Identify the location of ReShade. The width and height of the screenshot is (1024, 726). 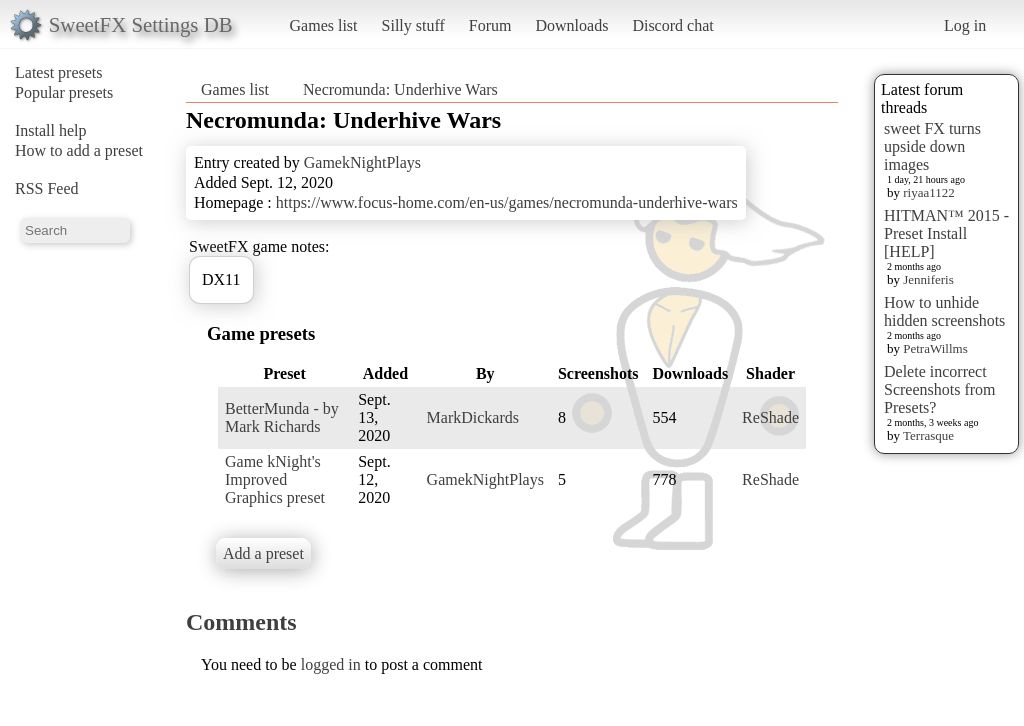
(770, 417).